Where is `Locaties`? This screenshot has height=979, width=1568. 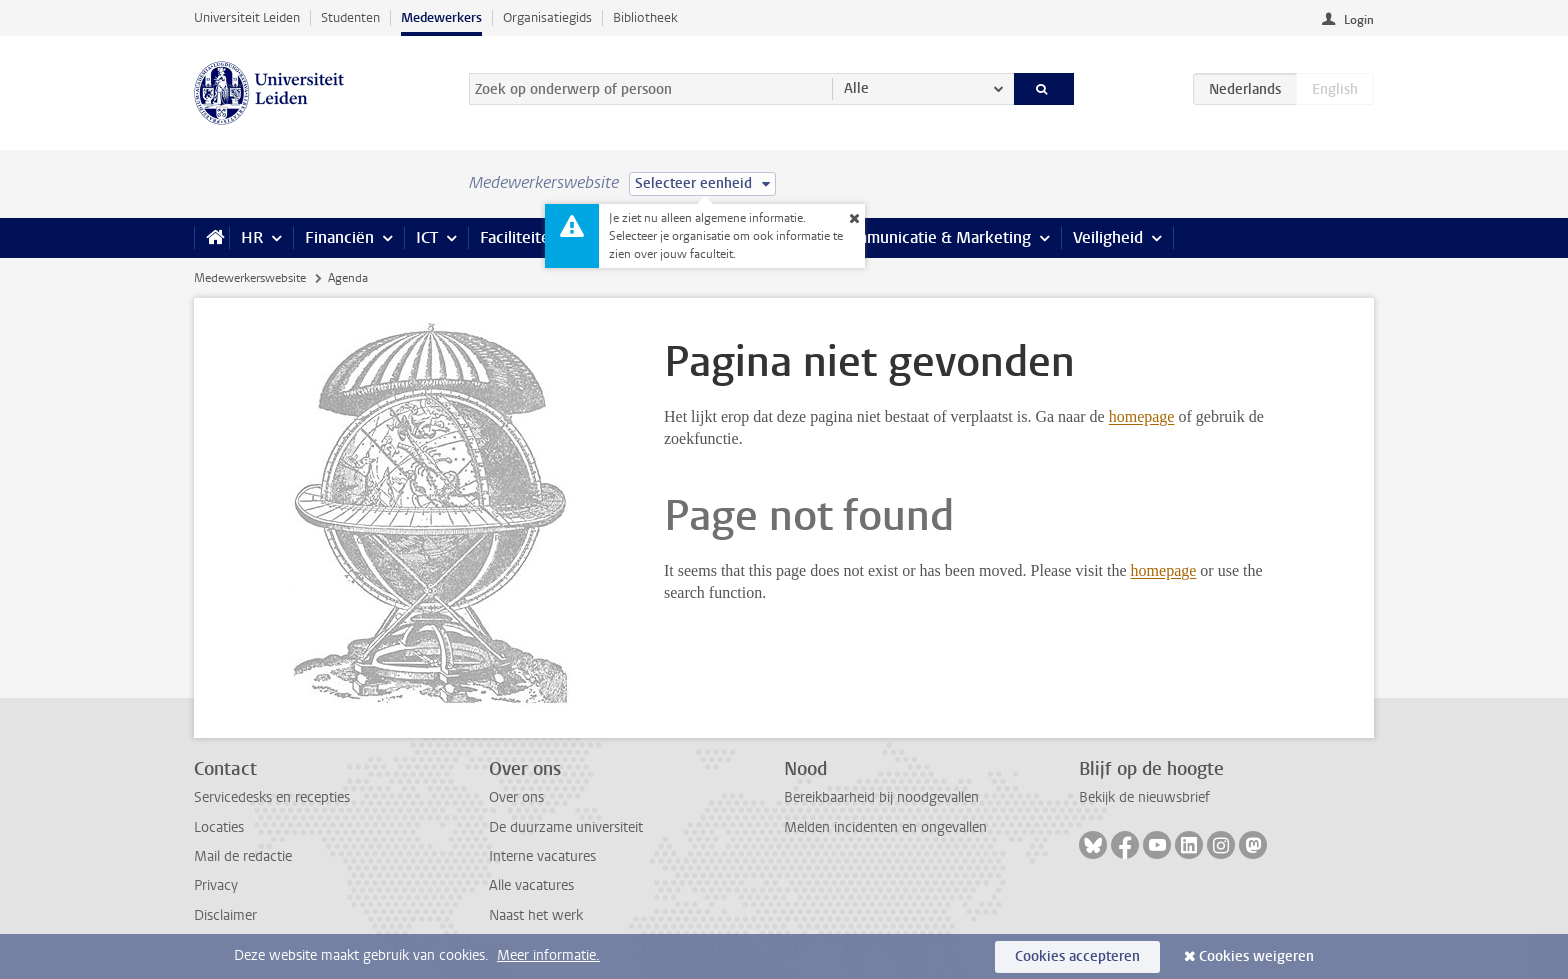
Locaties is located at coordinates (219, 827).